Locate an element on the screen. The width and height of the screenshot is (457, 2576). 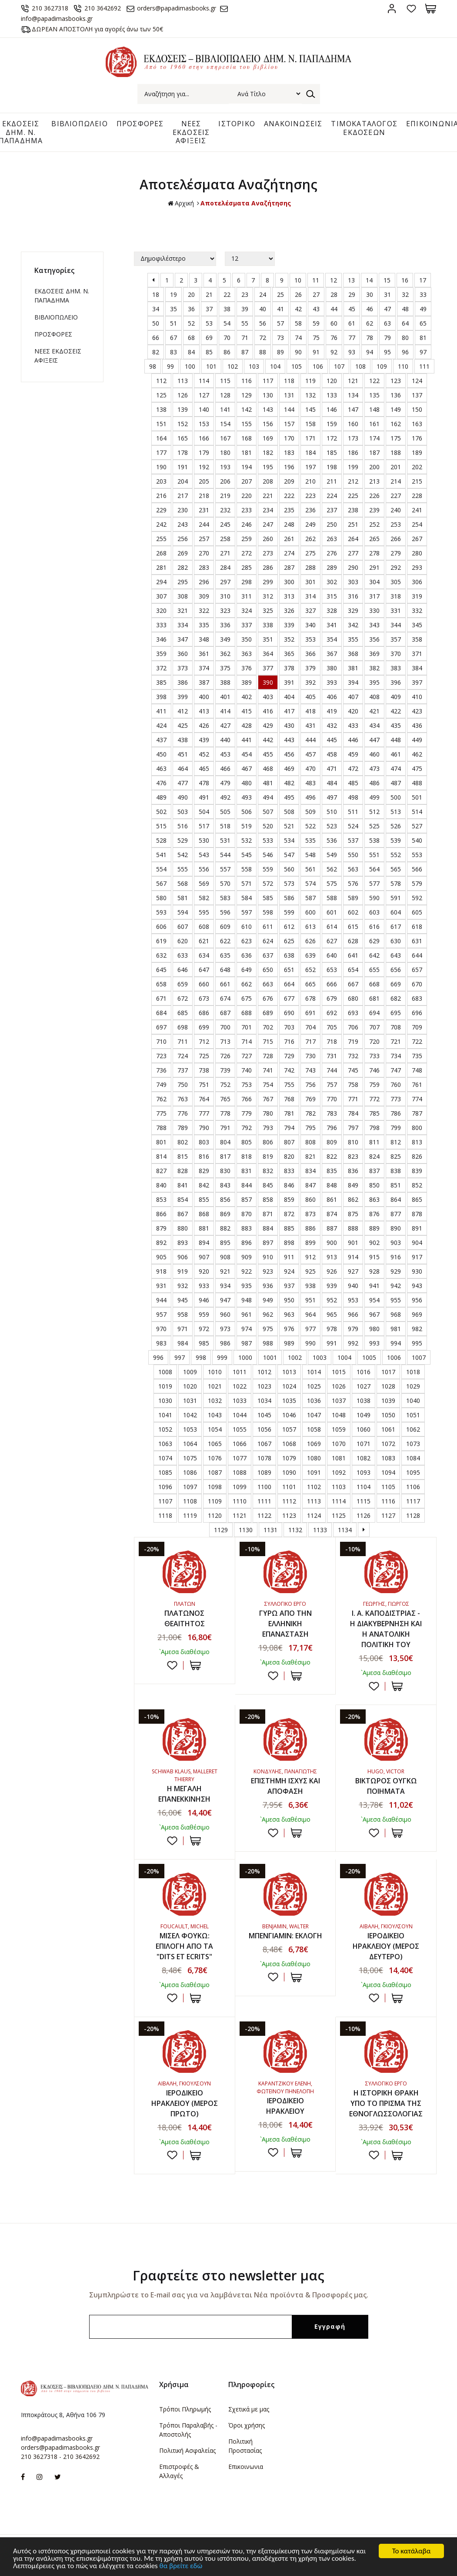
Αποτελέσματα Αναζήτησης is located at coordinates (245, 203).